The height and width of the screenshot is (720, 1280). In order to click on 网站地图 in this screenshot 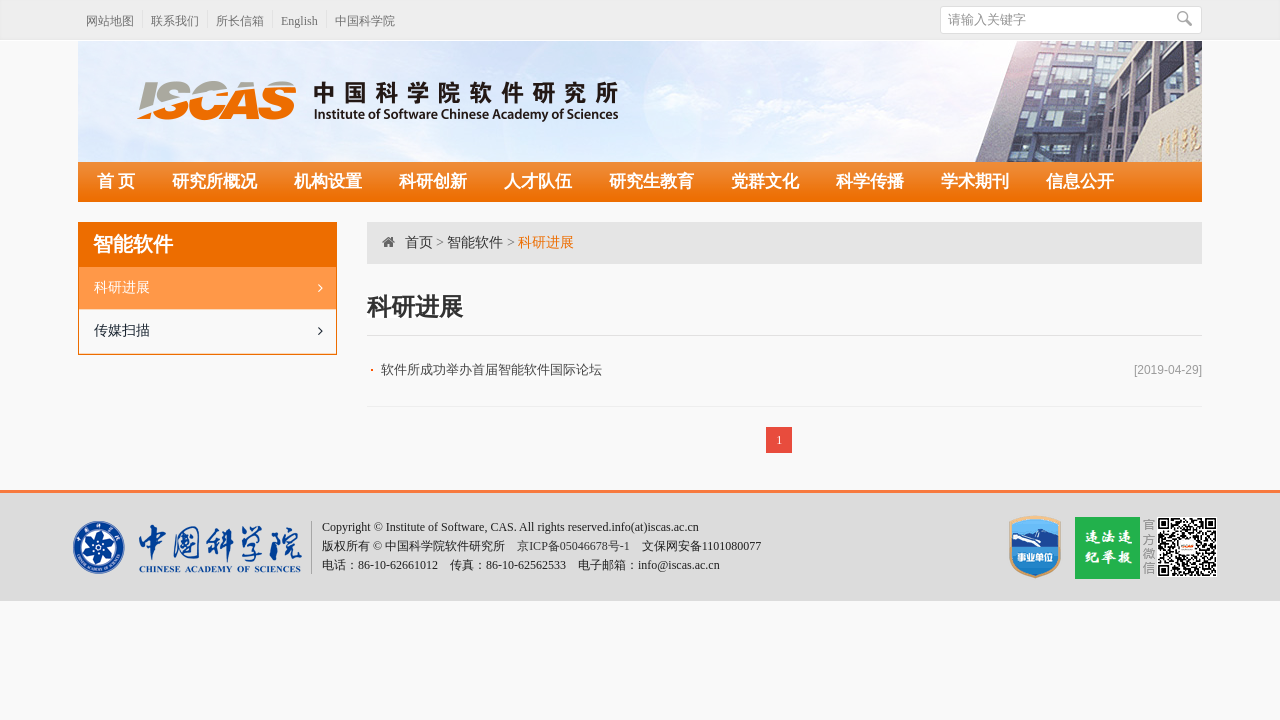, I will do `click(110, 21)`.